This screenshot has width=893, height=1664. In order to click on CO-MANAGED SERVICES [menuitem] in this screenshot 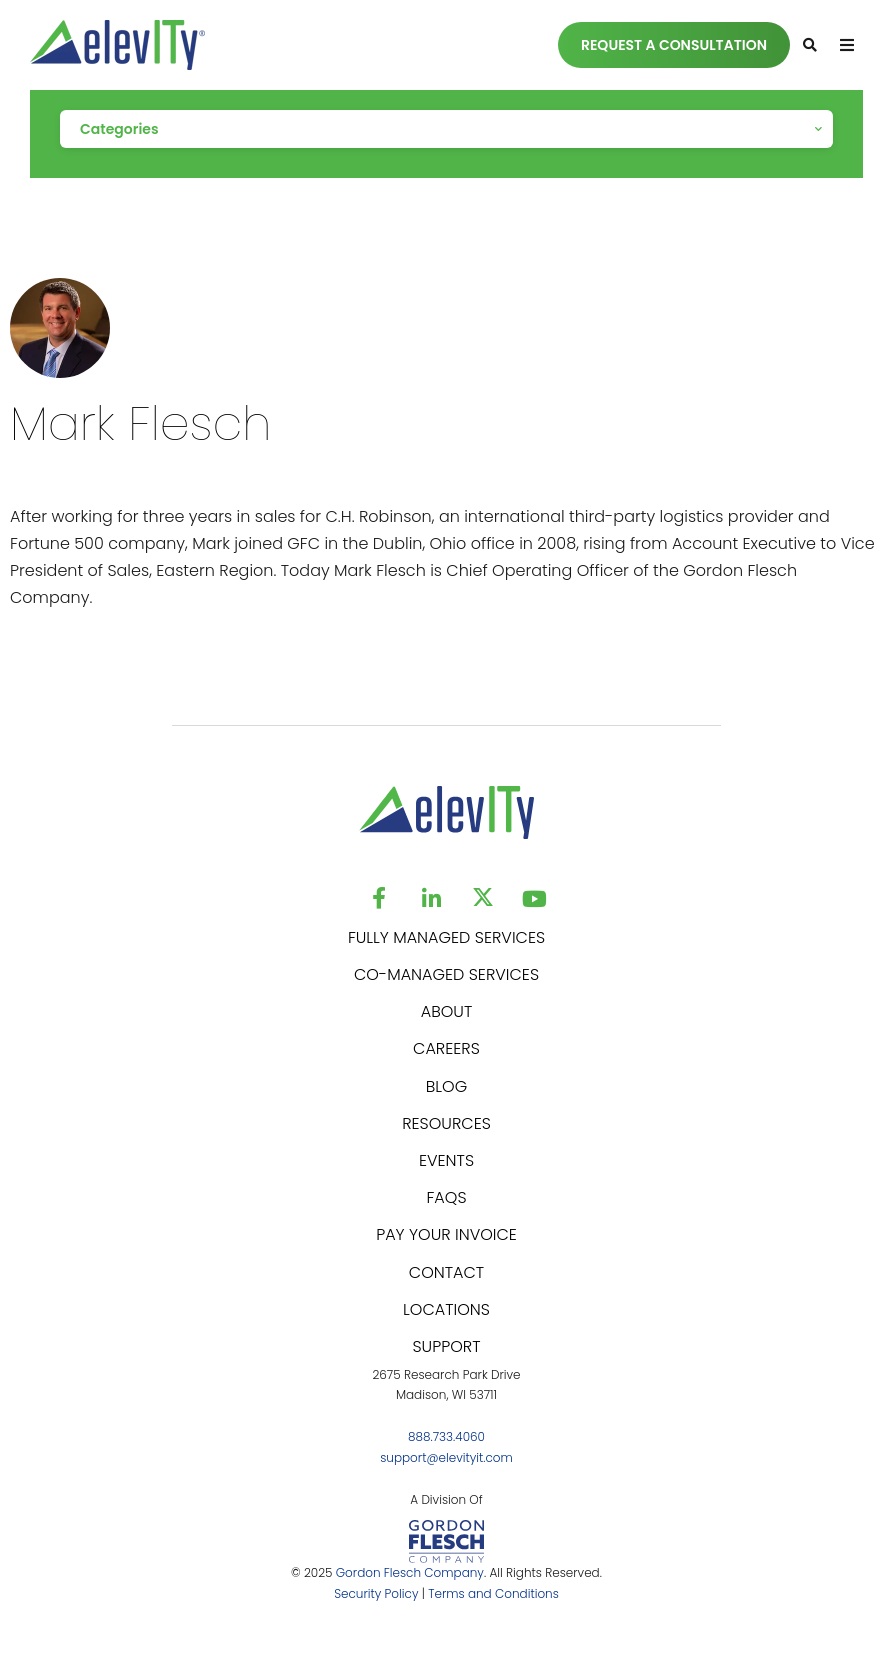, I will do `click(446, 974)`.